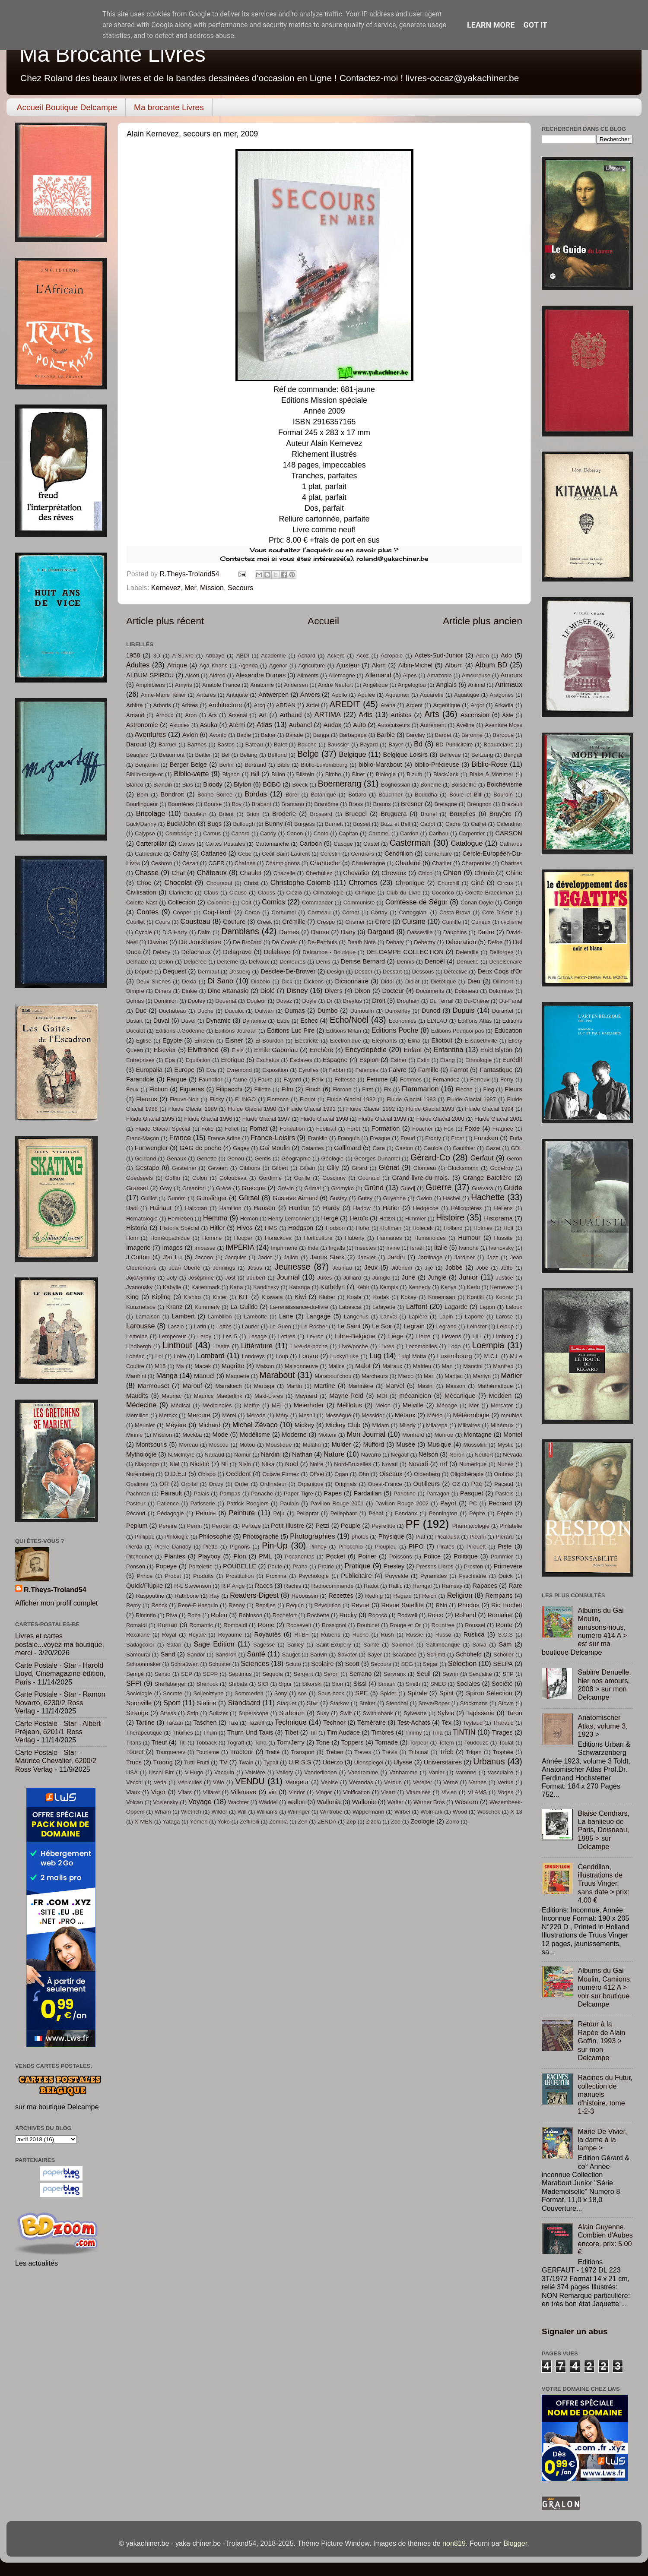 The height and width of the screenshot is (2576, 648). What do you see at coordinates (182, 1742) in the screenshot?
I see `Titi` at bounding box center [182, 1742].